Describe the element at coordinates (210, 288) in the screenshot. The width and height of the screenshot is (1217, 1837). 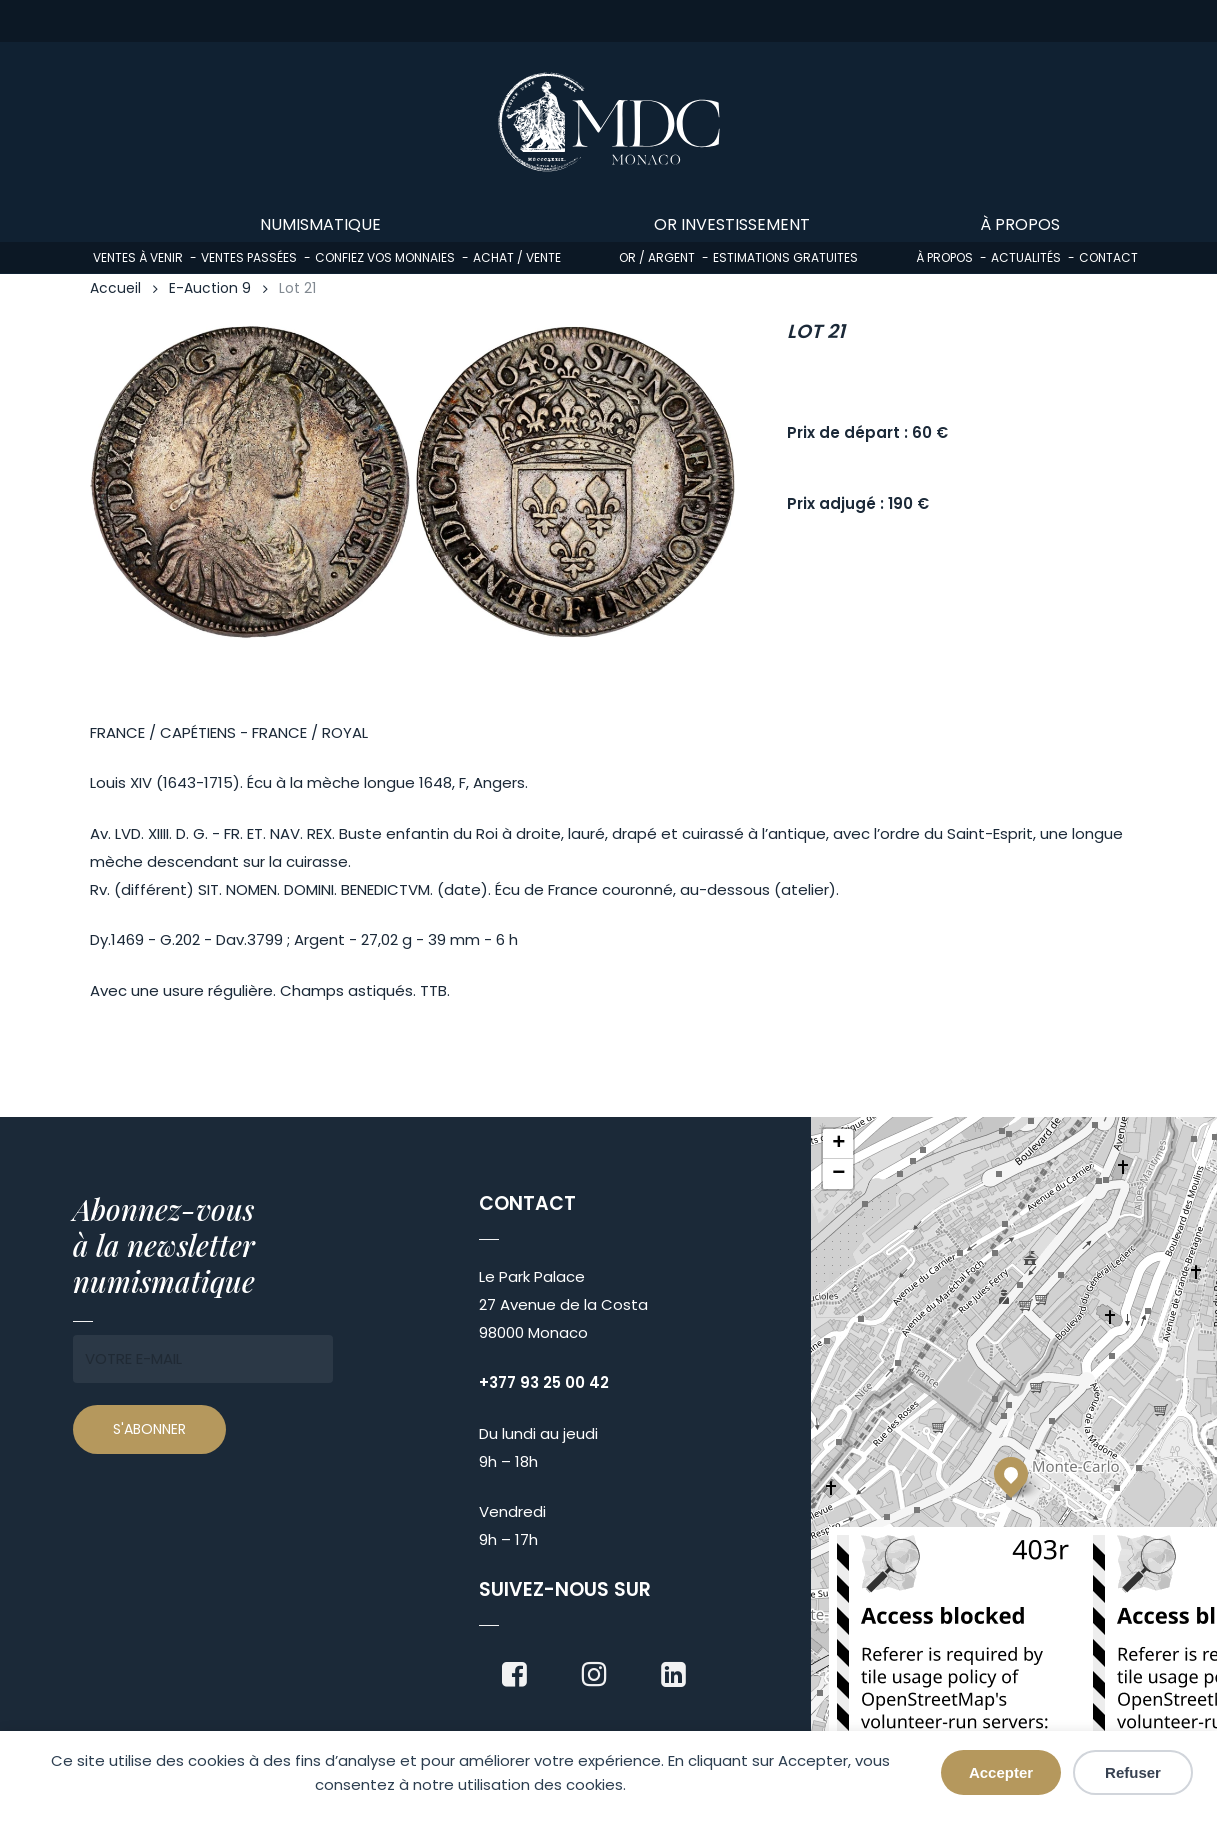
I see `E-Auction 9` at that location.